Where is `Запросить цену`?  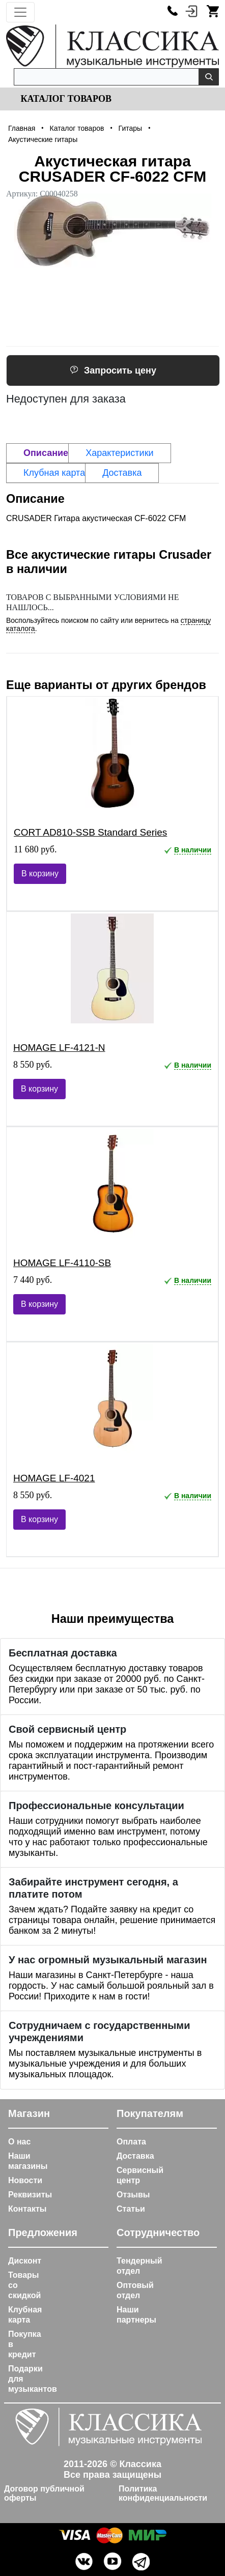
Запросить цену is located at coordinates (113, 370).